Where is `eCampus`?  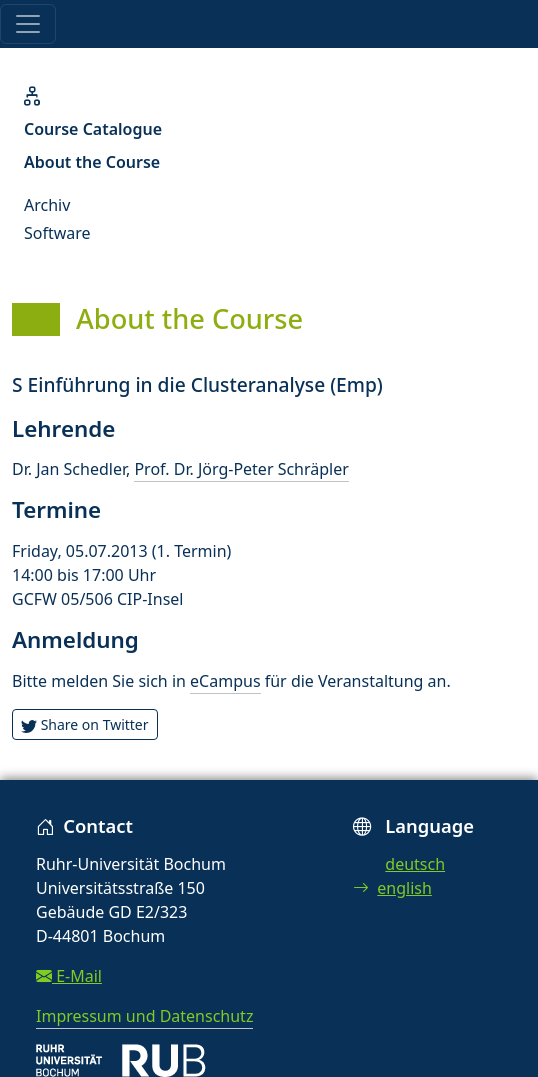 eCampus is located at coordinates (225, 681).